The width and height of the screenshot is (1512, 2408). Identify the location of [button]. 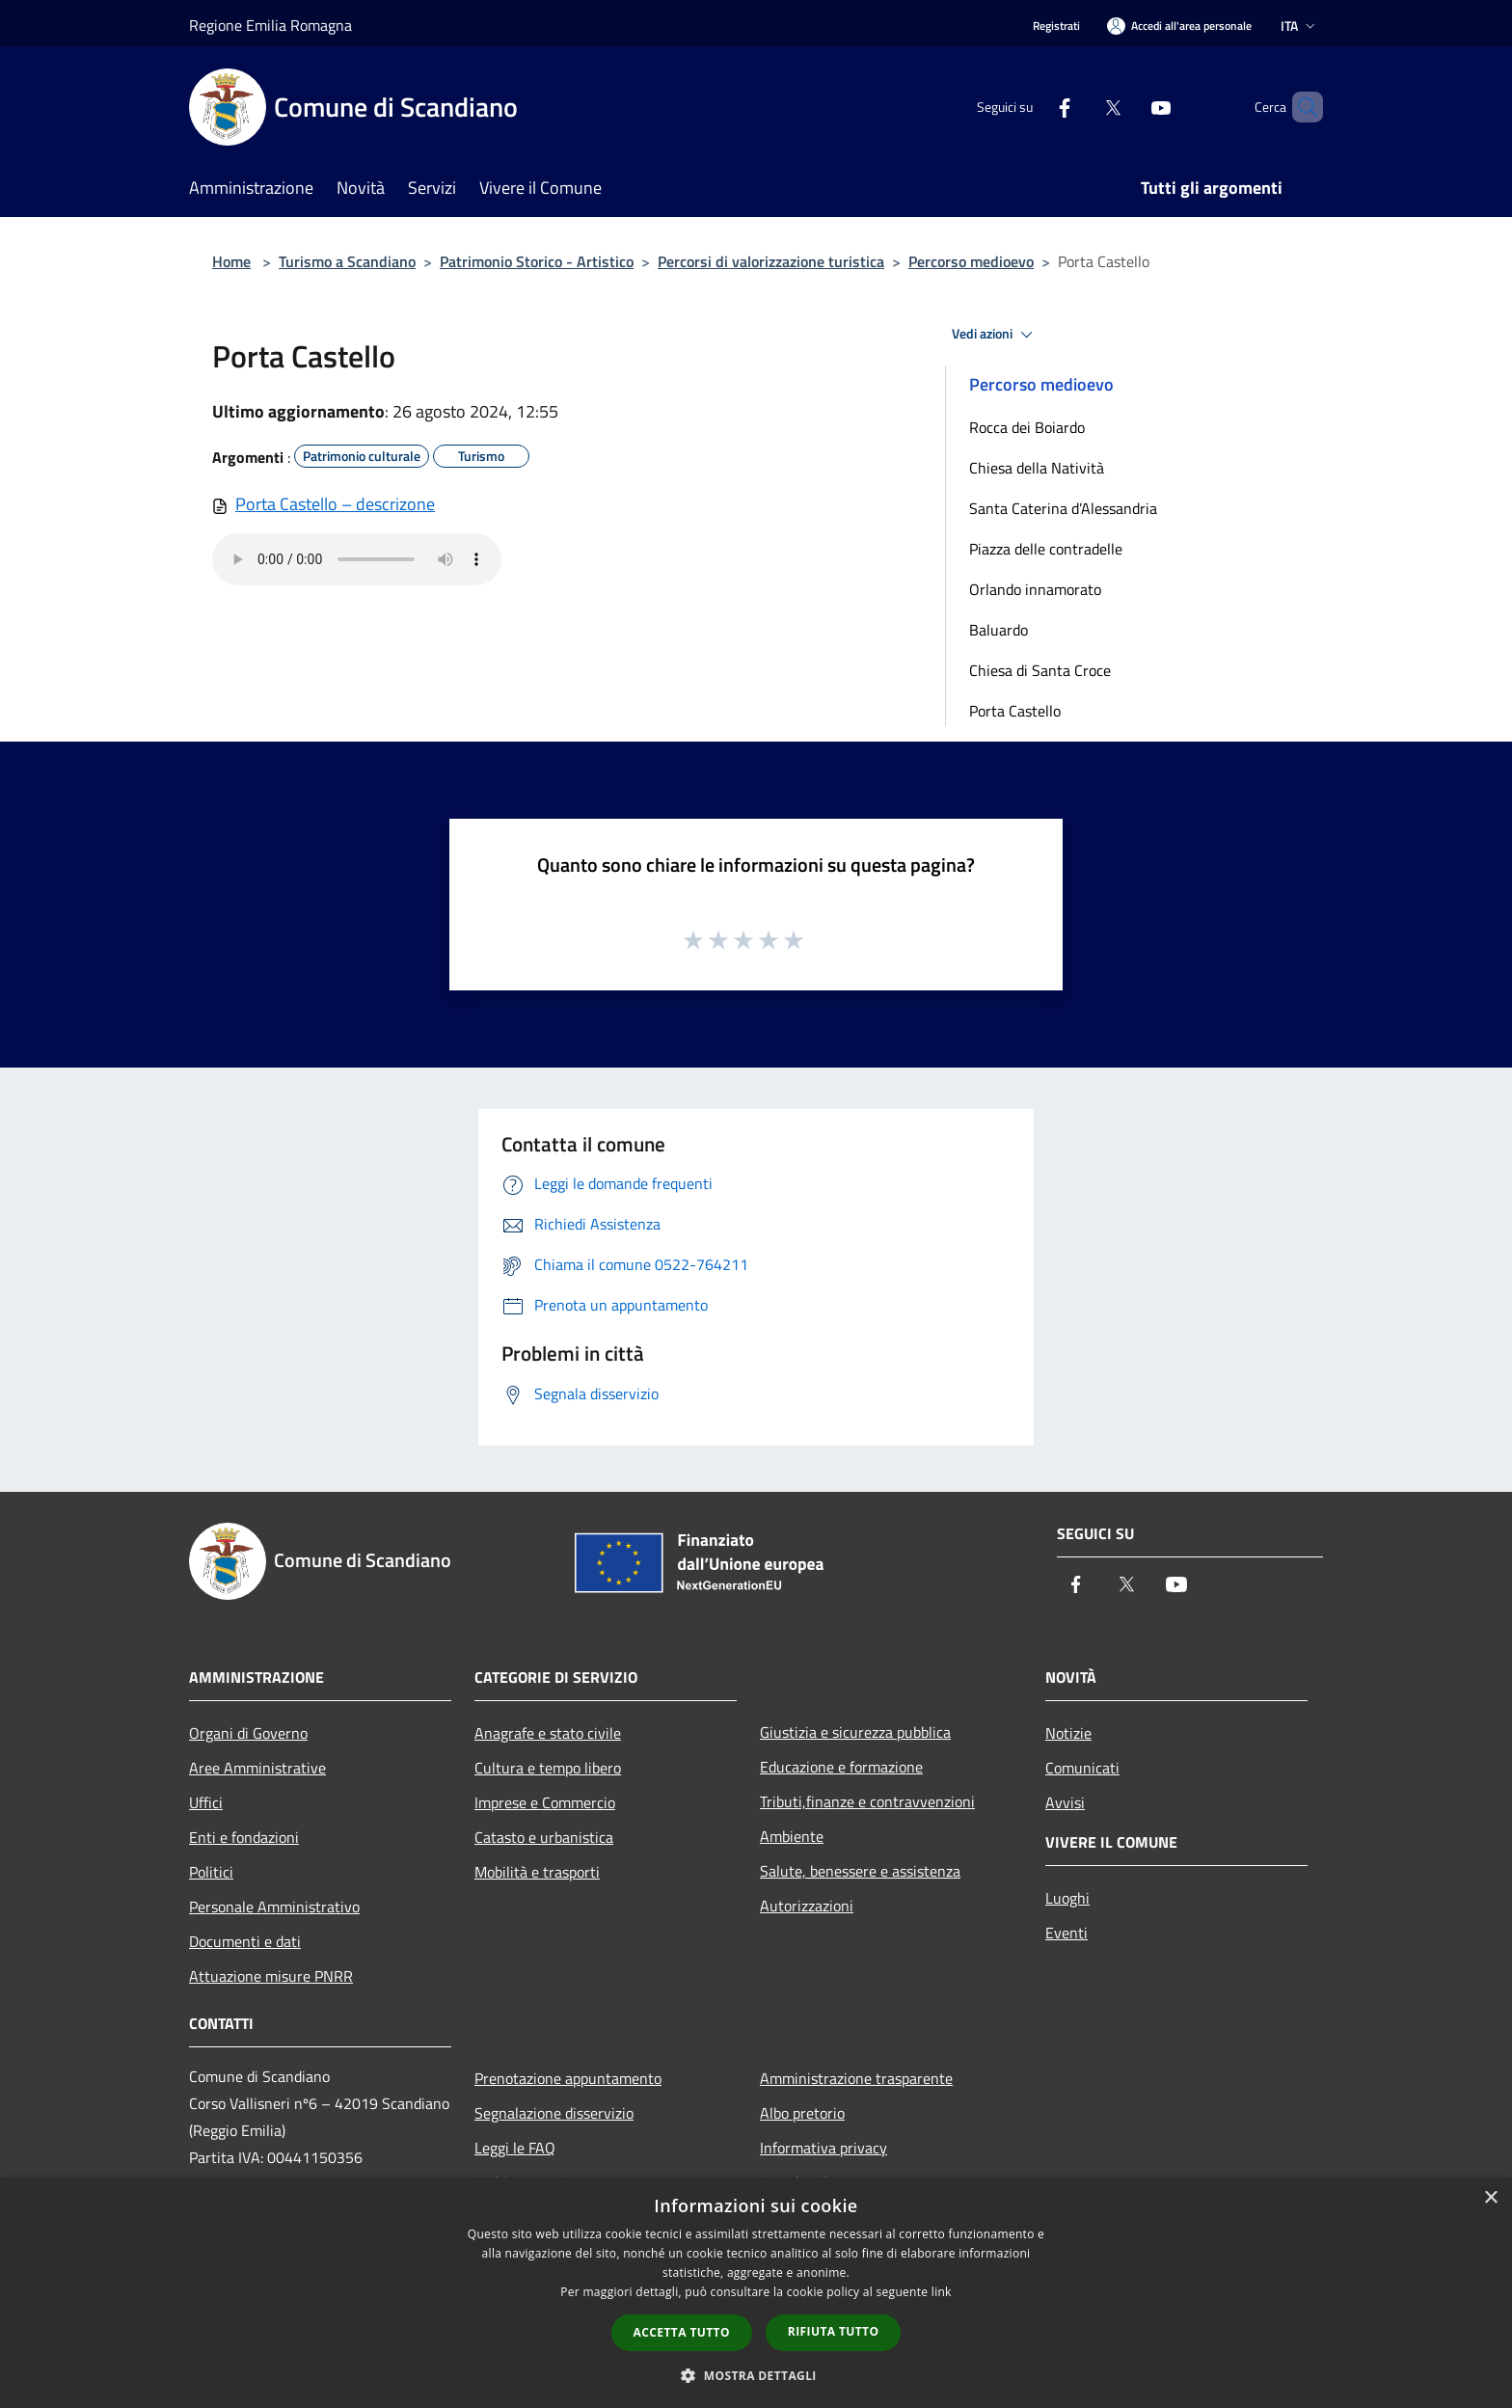
(756, 2375).